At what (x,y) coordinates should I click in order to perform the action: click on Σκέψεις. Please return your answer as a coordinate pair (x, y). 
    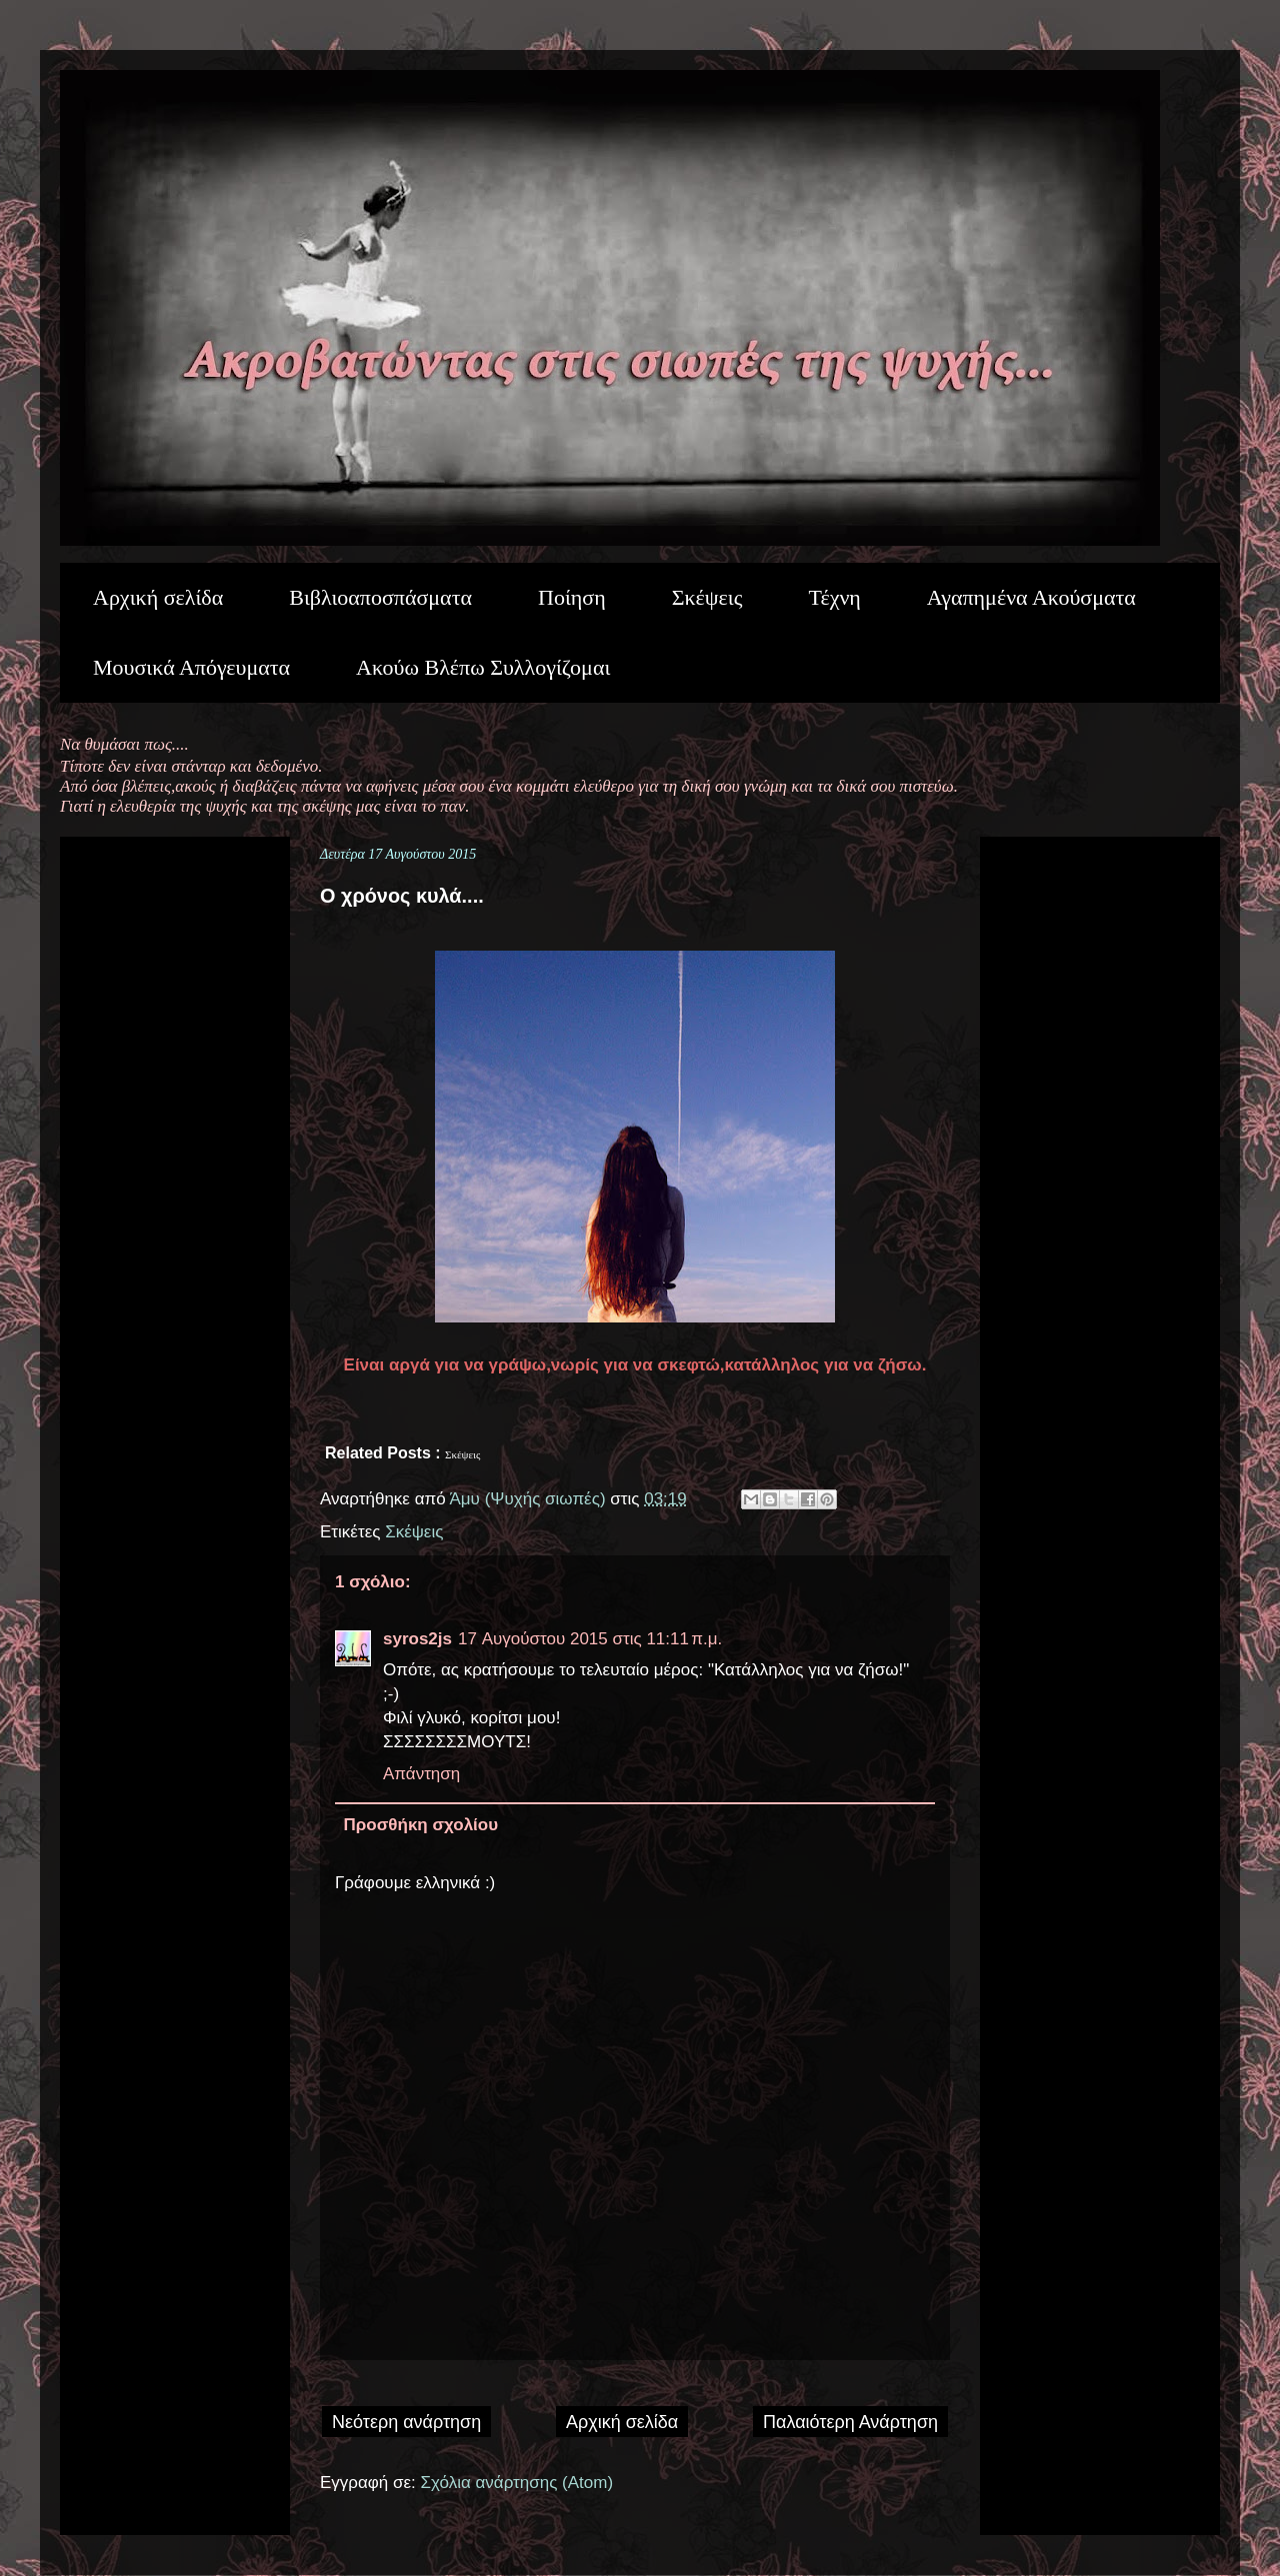
    Looking at the image, I should click on (707, 597).